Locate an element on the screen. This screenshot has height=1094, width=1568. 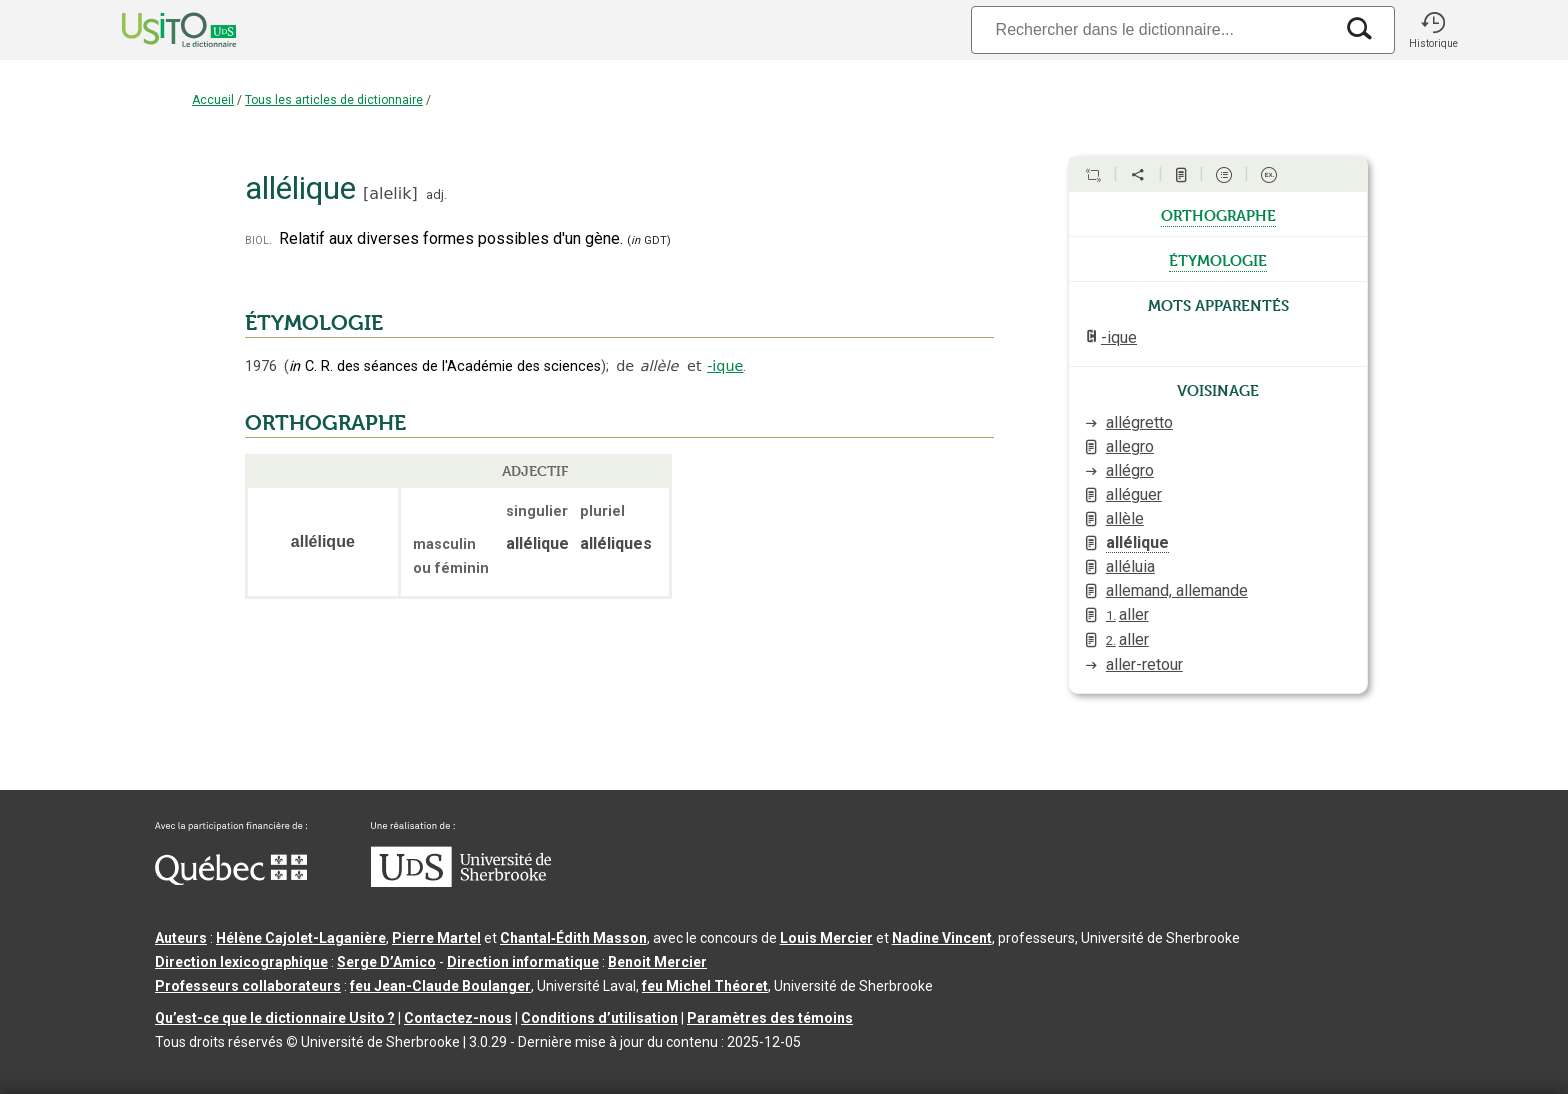
Paramètres des témoins is located at coordinates (770, 1018).